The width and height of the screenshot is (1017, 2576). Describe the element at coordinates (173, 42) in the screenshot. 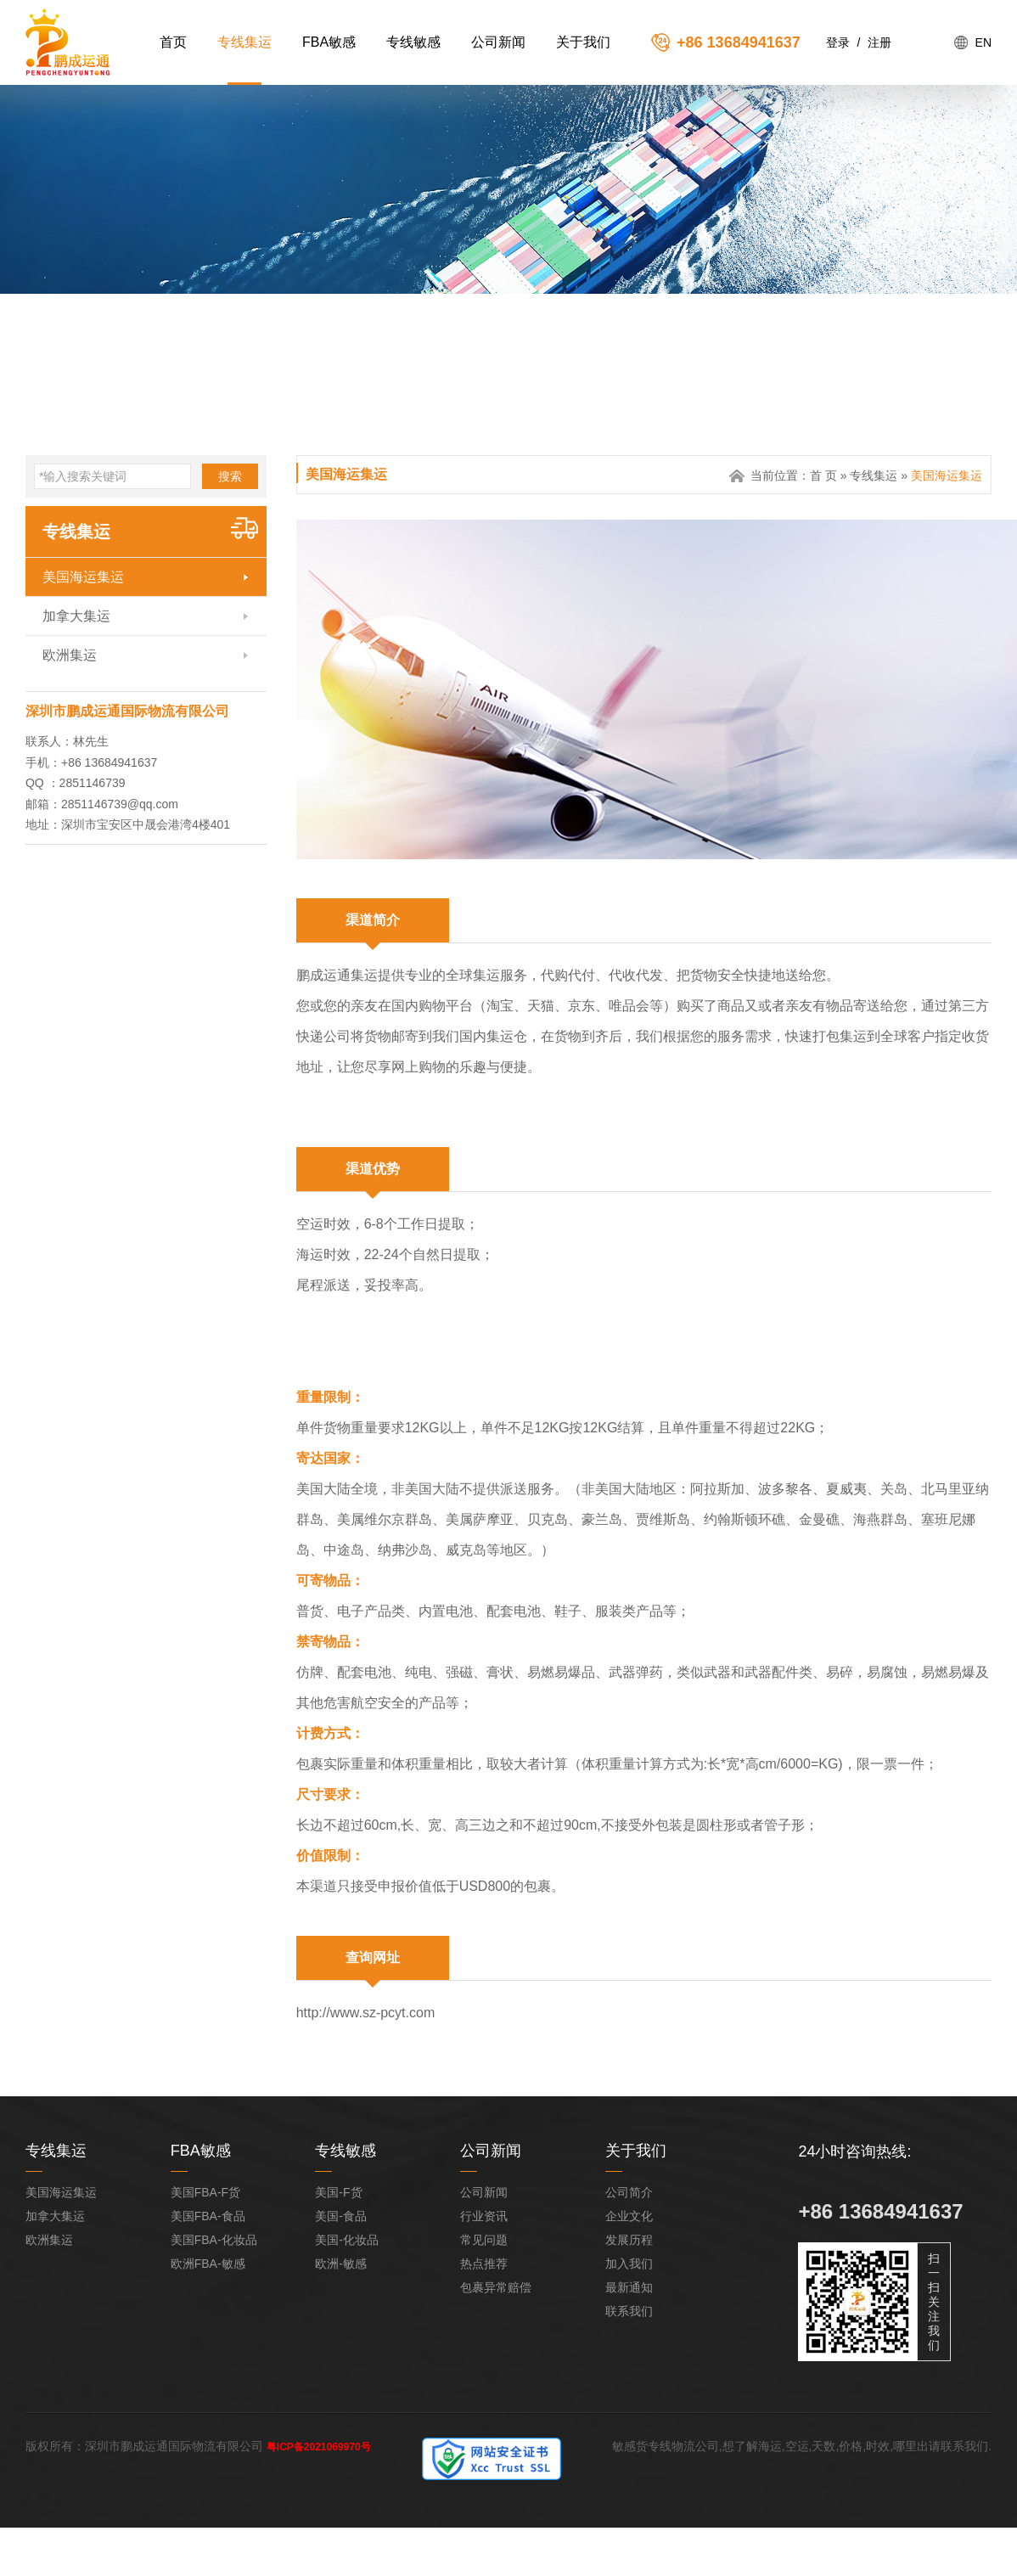

I see `首页` at that location.